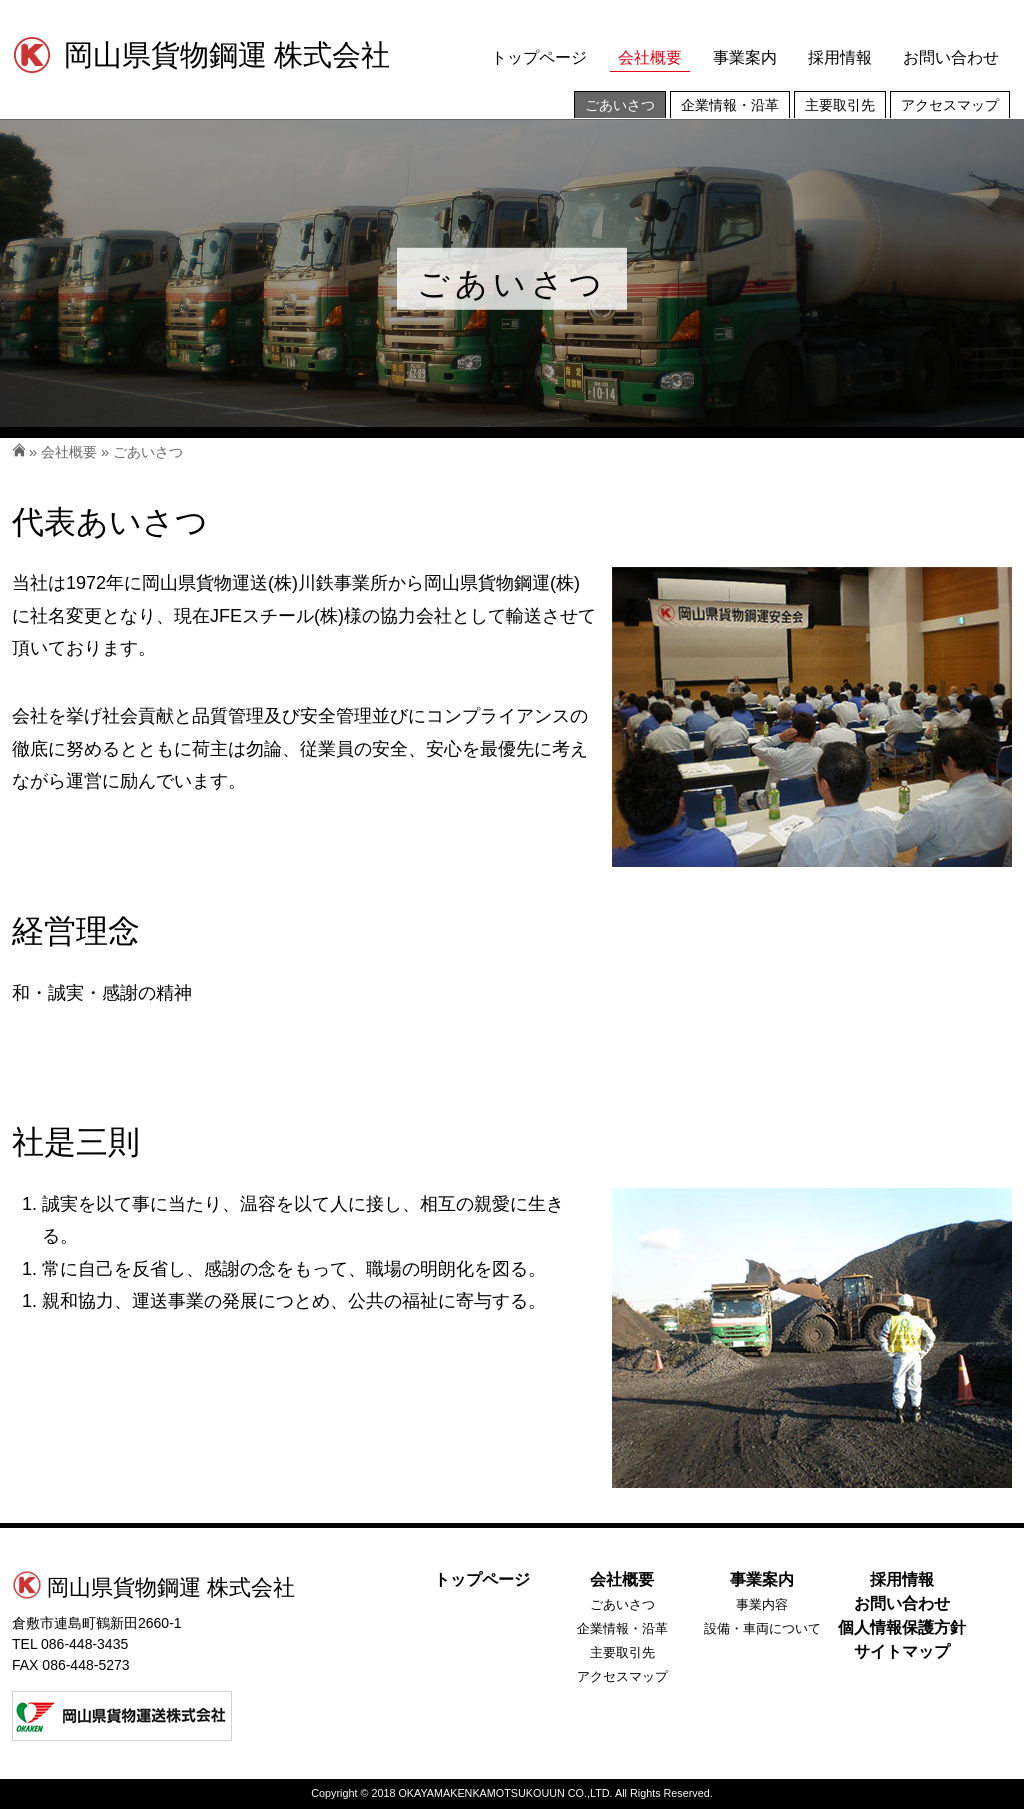 The image size is (1024, 1809). I want to click on トップページ, so click(539, 57).